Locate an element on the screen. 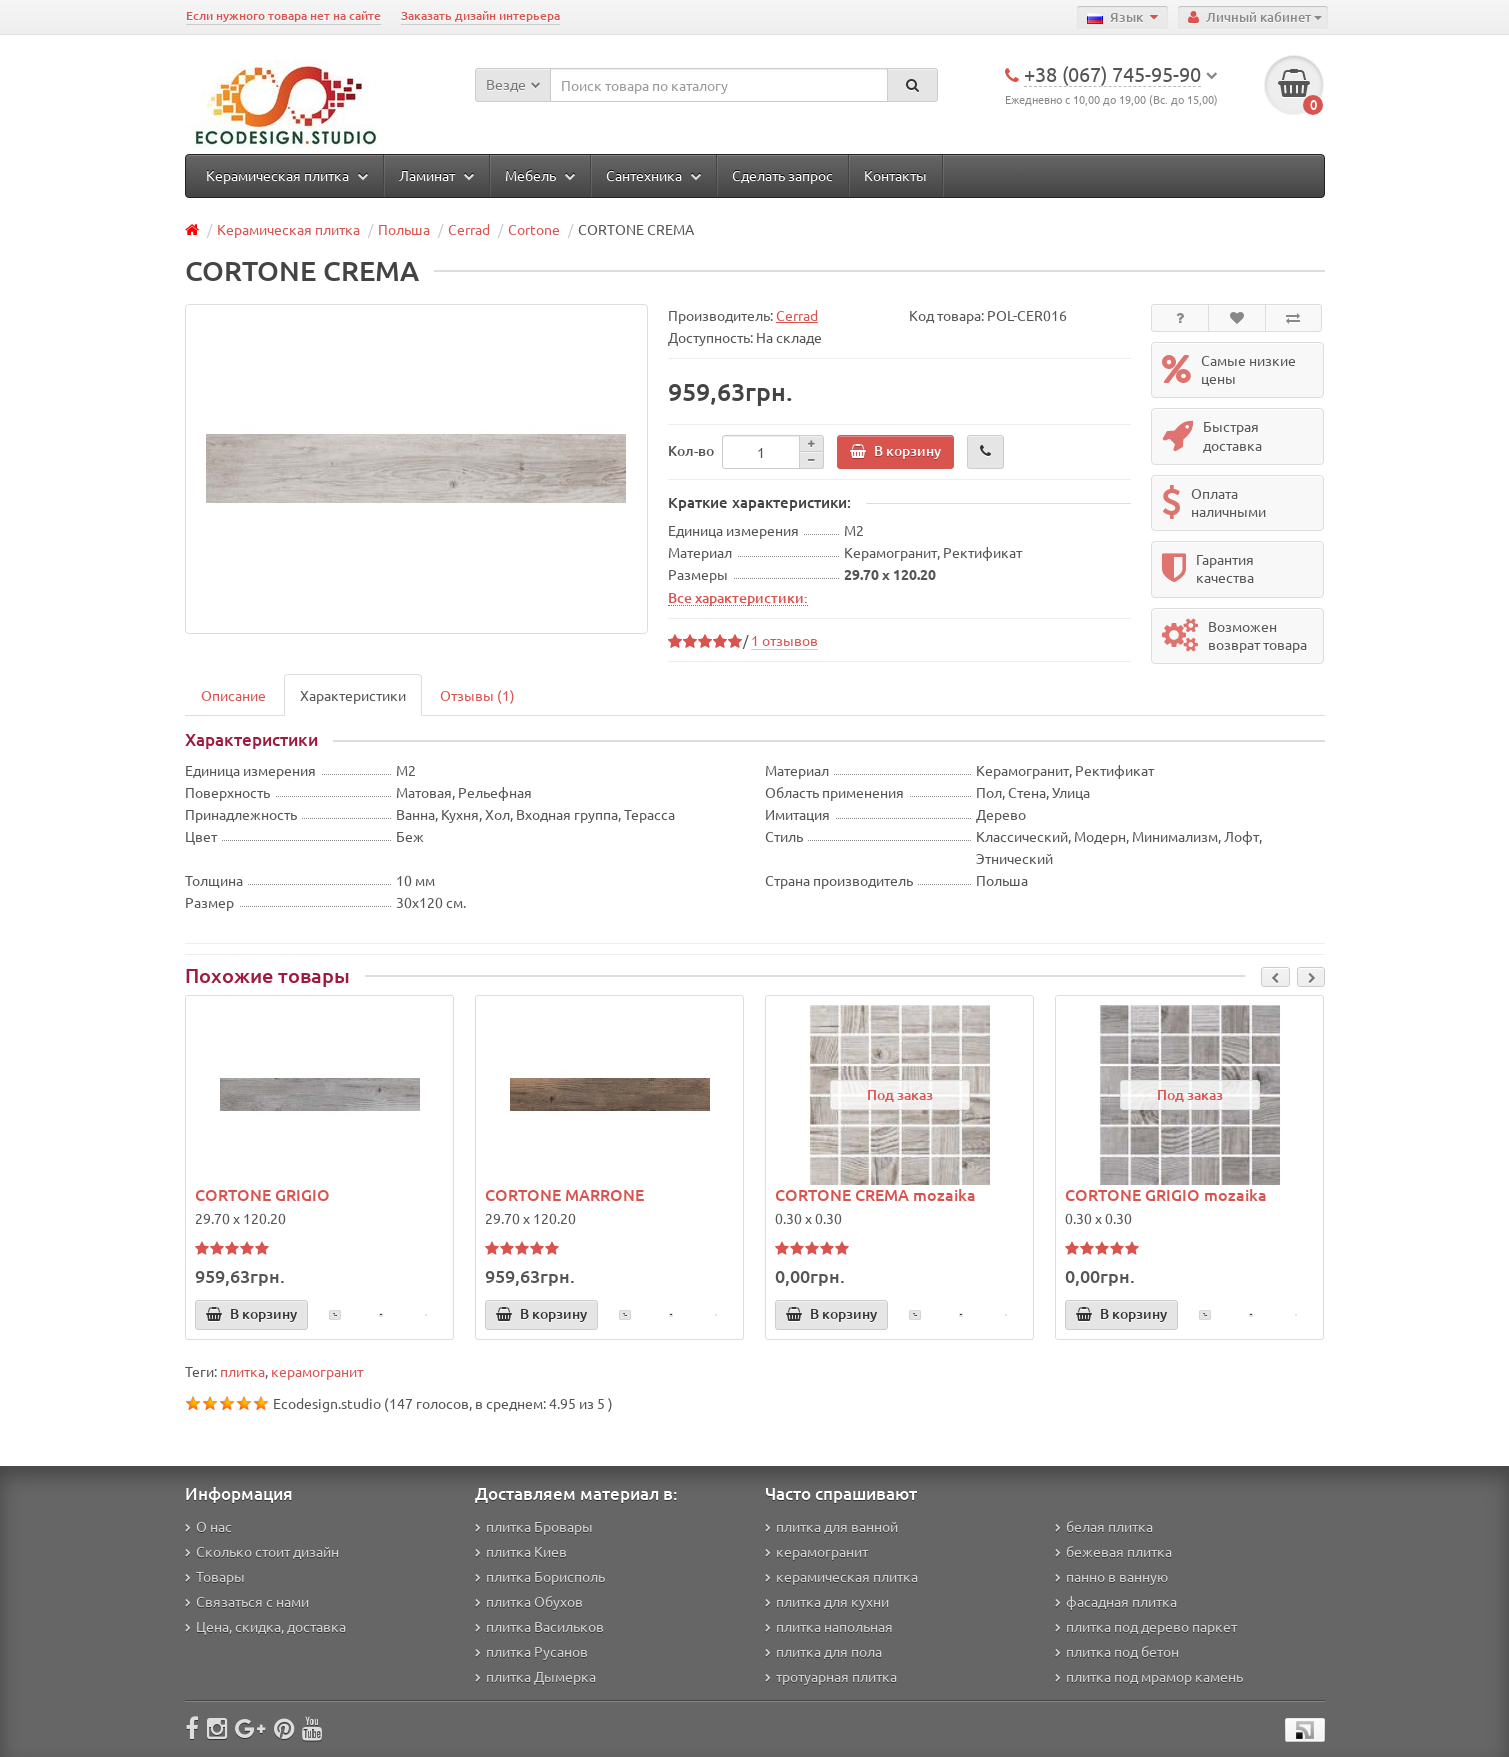 This screenshot has height=1757, width=1509. Товары is located at coordinates (215, 1576).